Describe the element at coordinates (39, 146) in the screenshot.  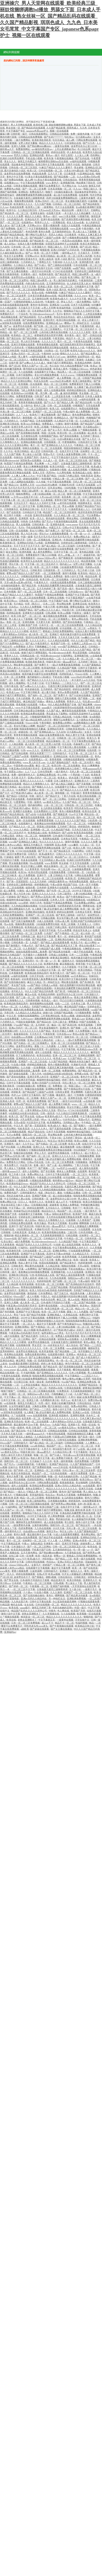
I see `国产熟妇搡bbbb搡bbbb` at that location.